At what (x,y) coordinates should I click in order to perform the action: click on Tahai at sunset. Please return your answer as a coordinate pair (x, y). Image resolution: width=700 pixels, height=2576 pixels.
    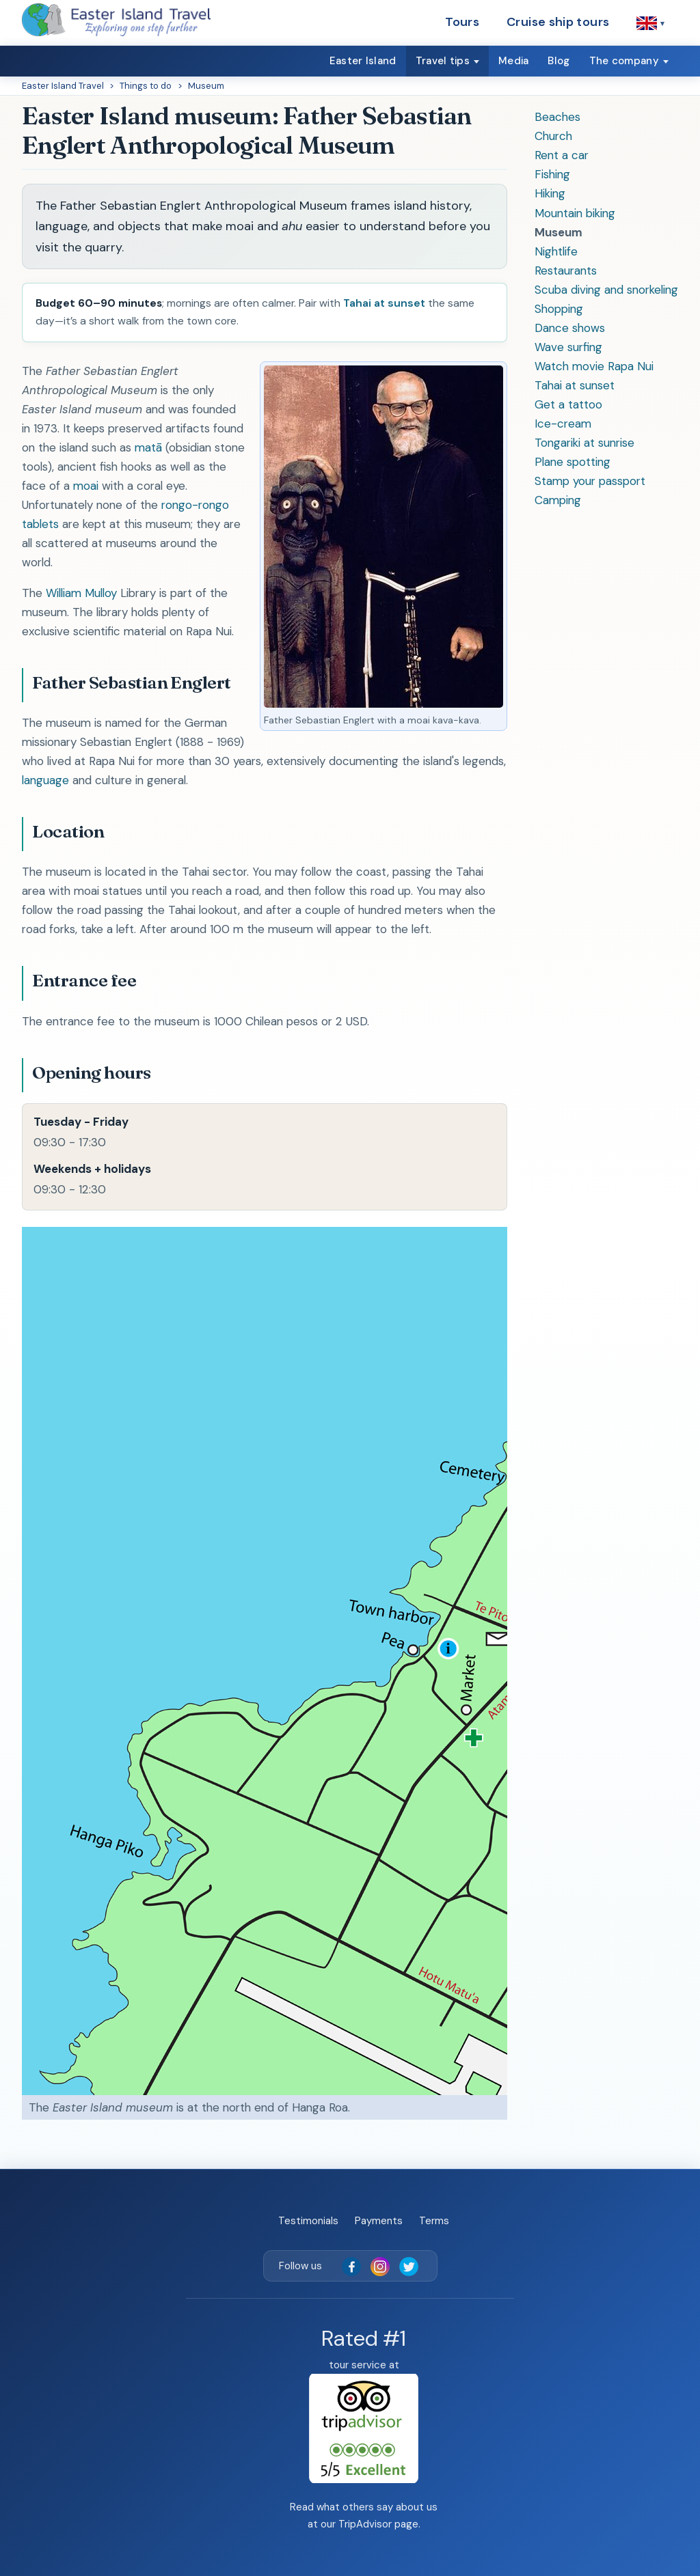
    Looking at the image, I should click on (575, 385).